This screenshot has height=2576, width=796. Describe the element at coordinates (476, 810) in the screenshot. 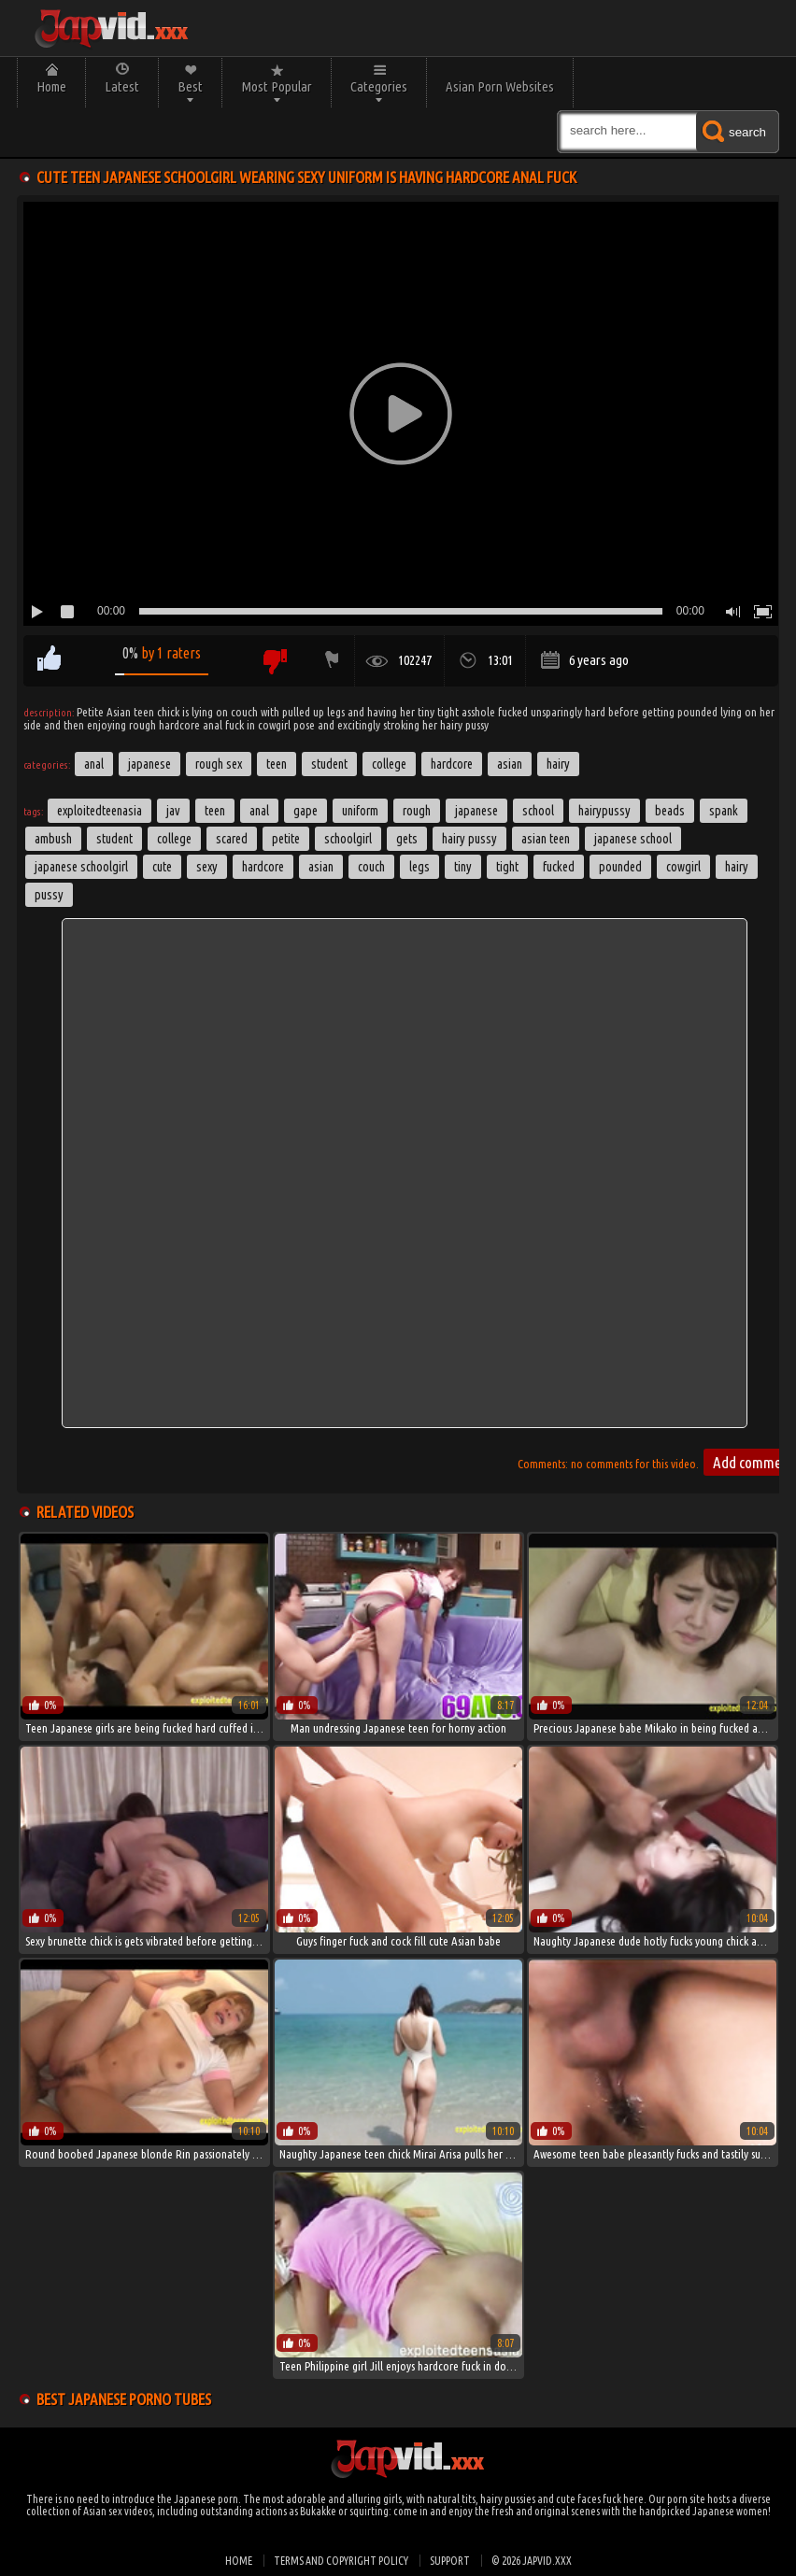

I see `japanese` at that location.